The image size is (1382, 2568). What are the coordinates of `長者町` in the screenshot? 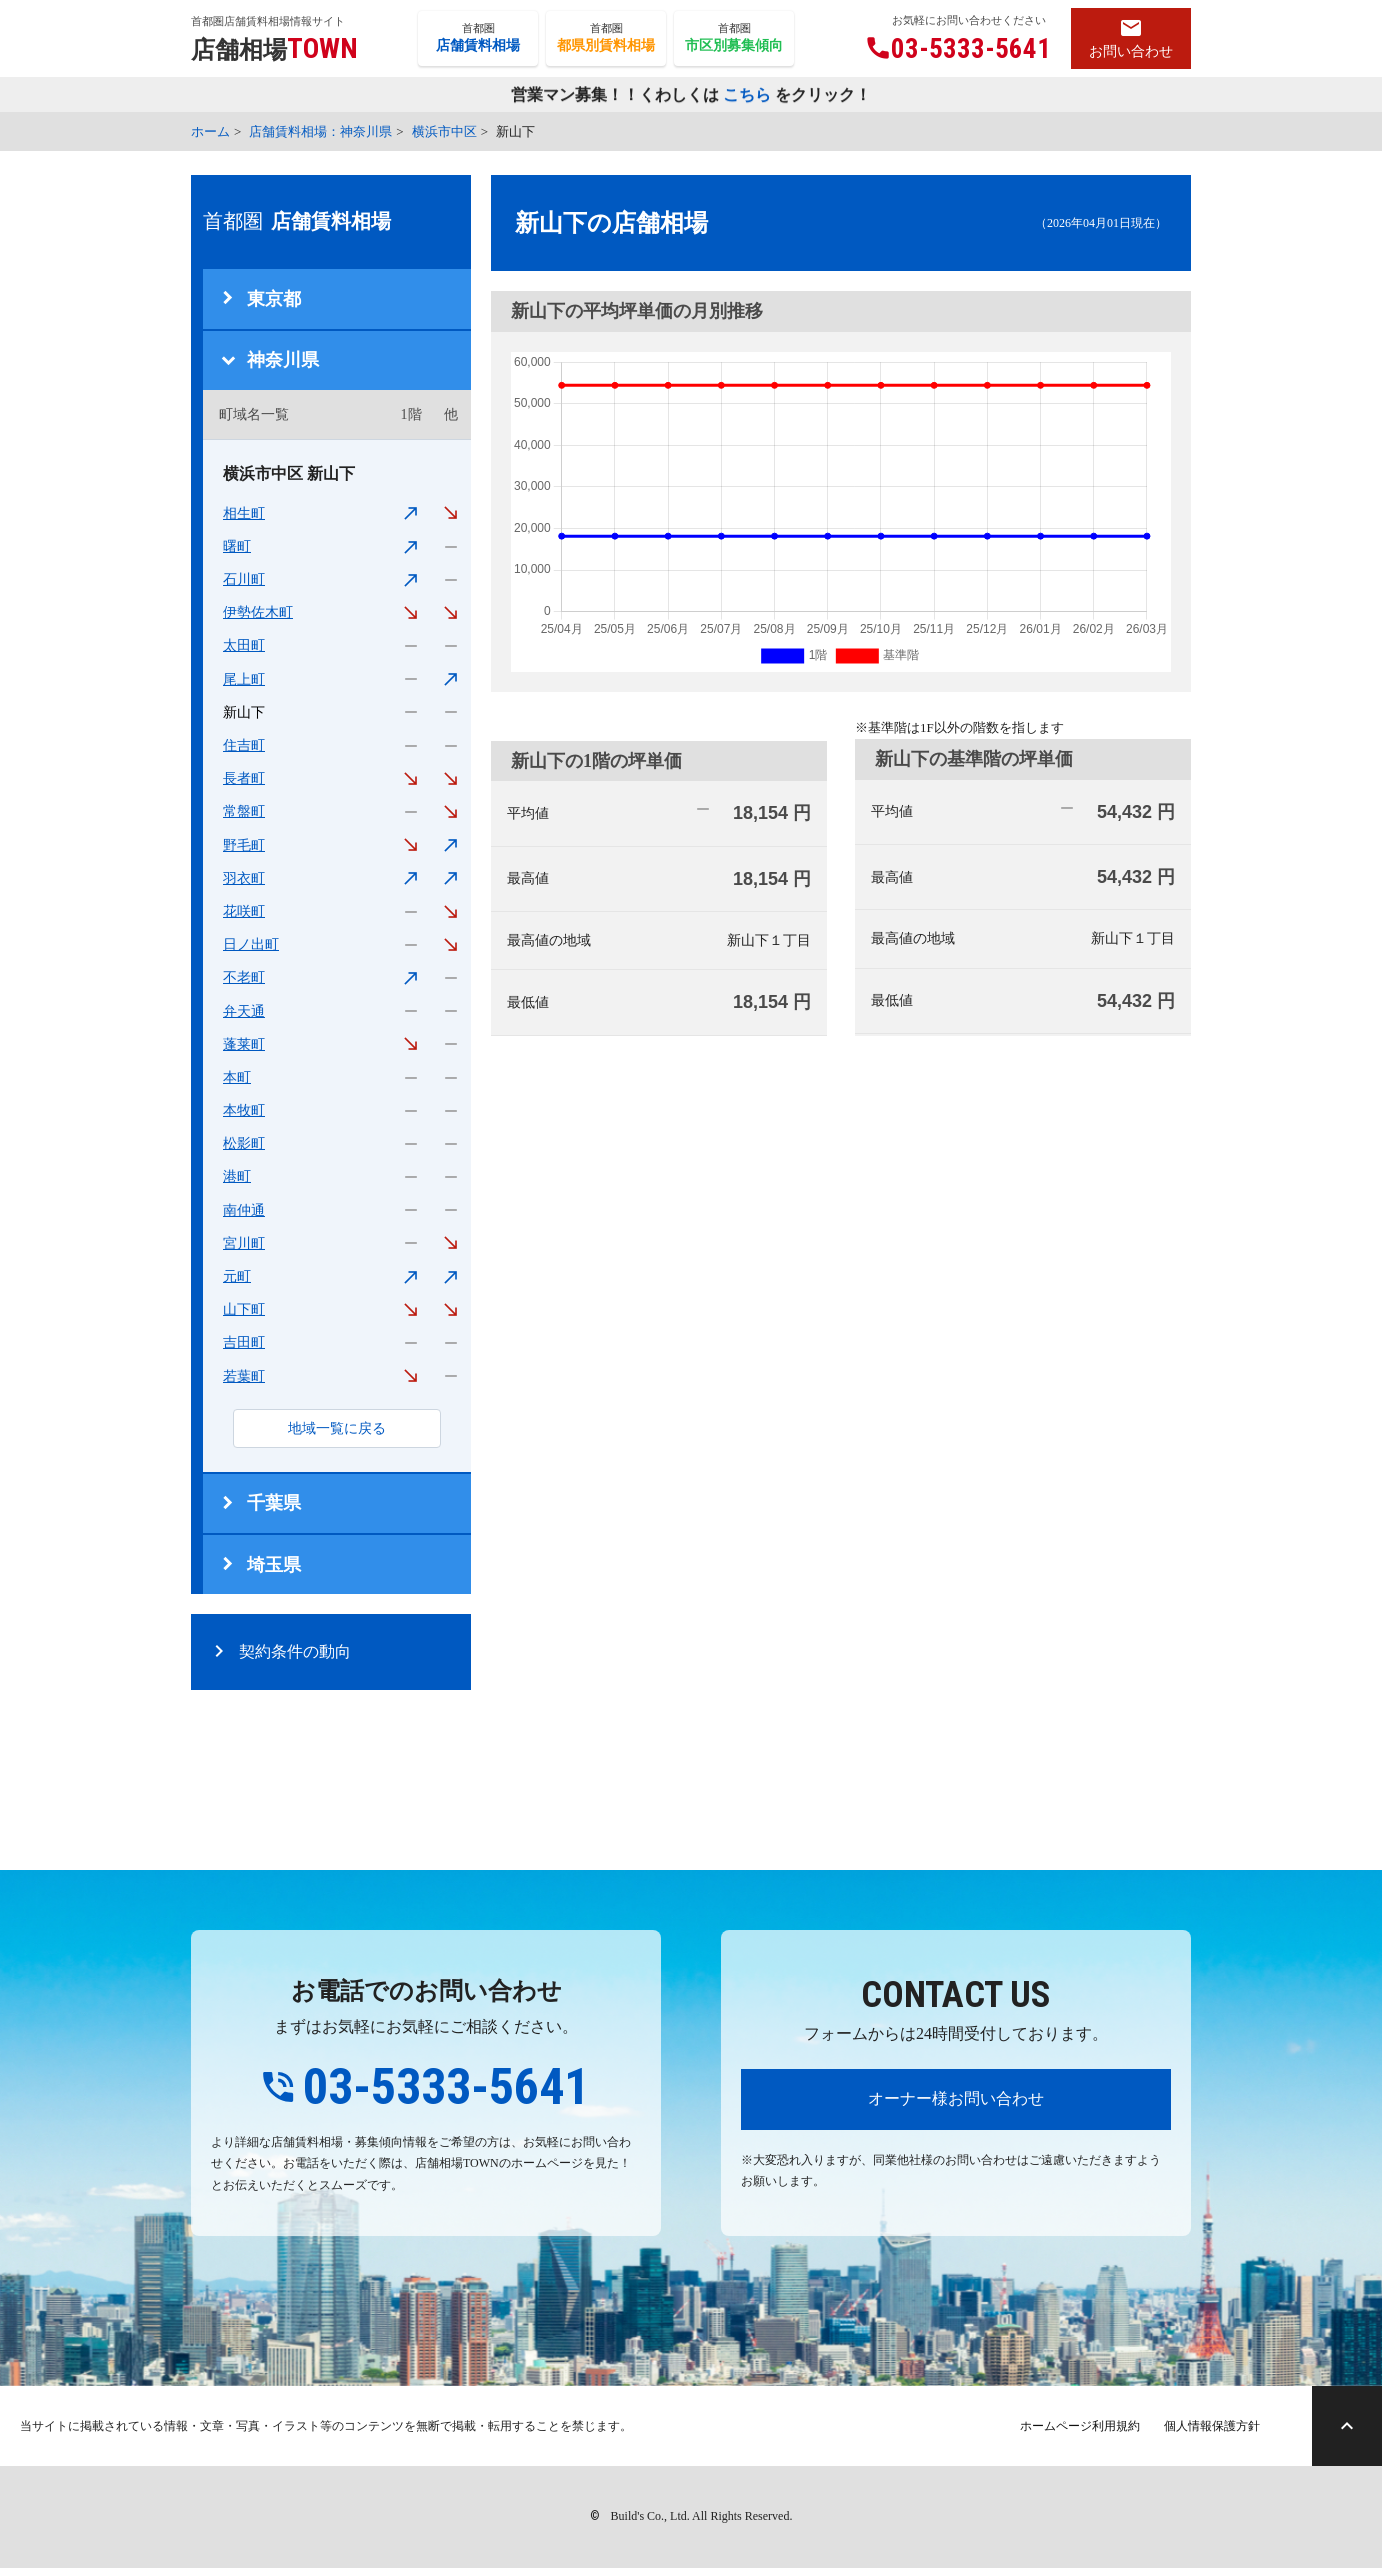 It's located at (244, 778).